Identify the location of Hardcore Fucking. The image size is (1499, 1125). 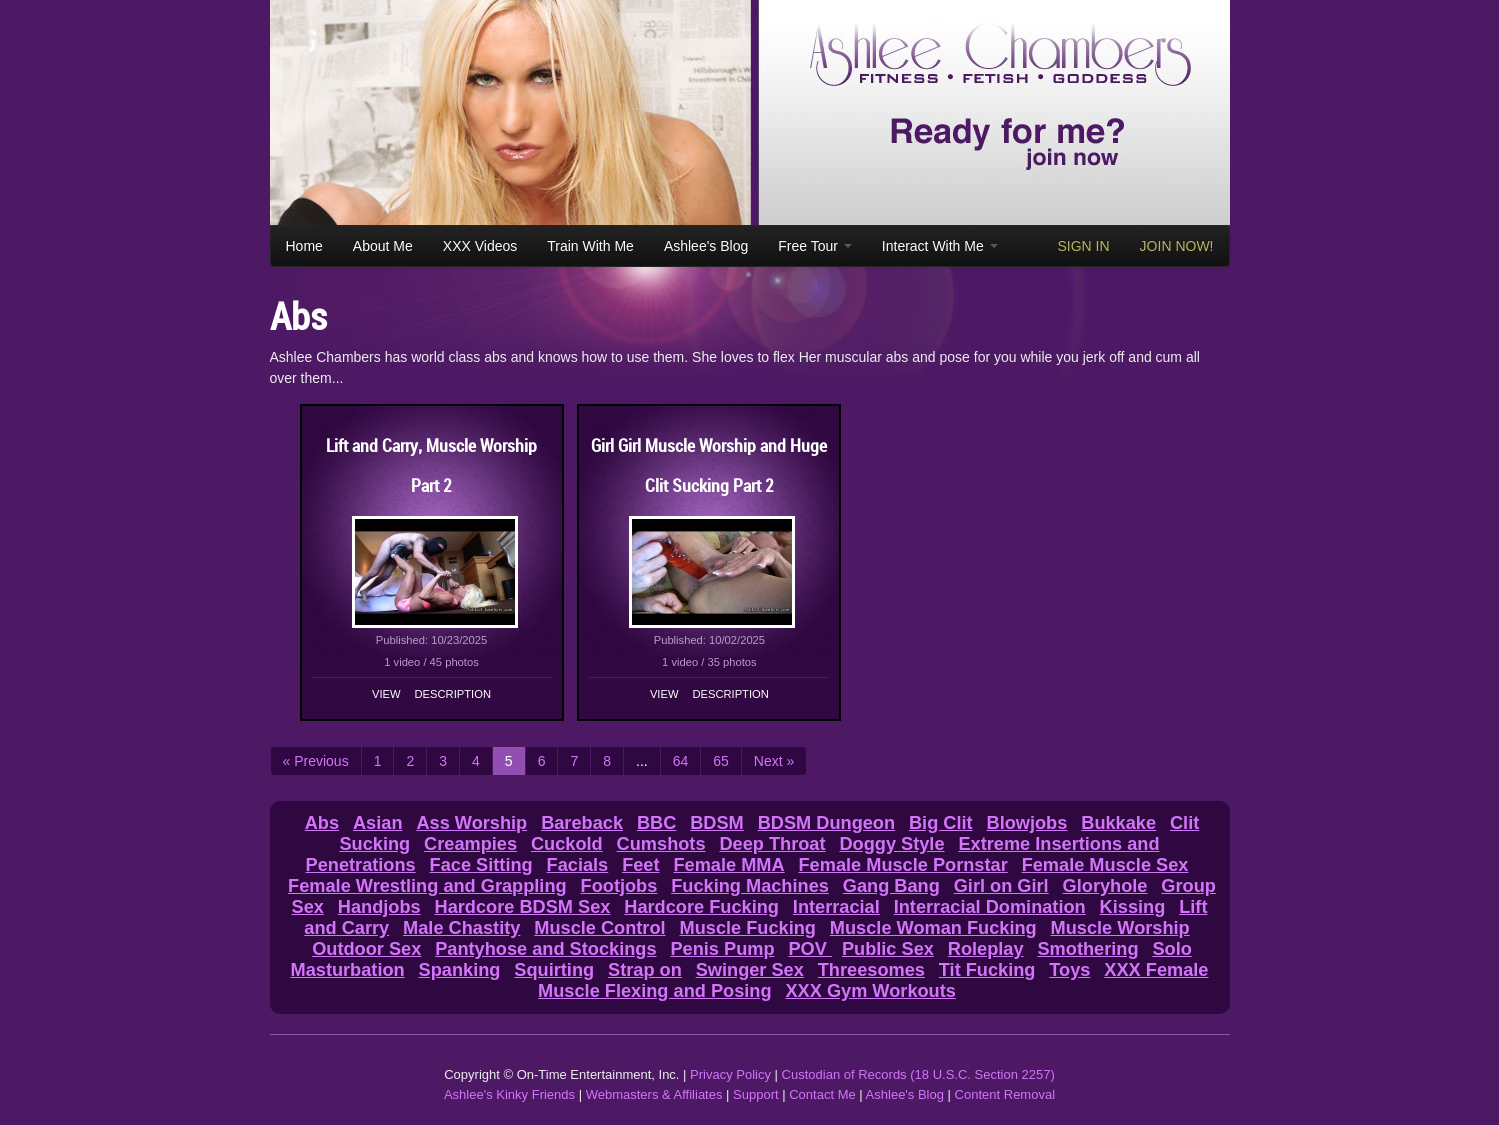
(701, 907).